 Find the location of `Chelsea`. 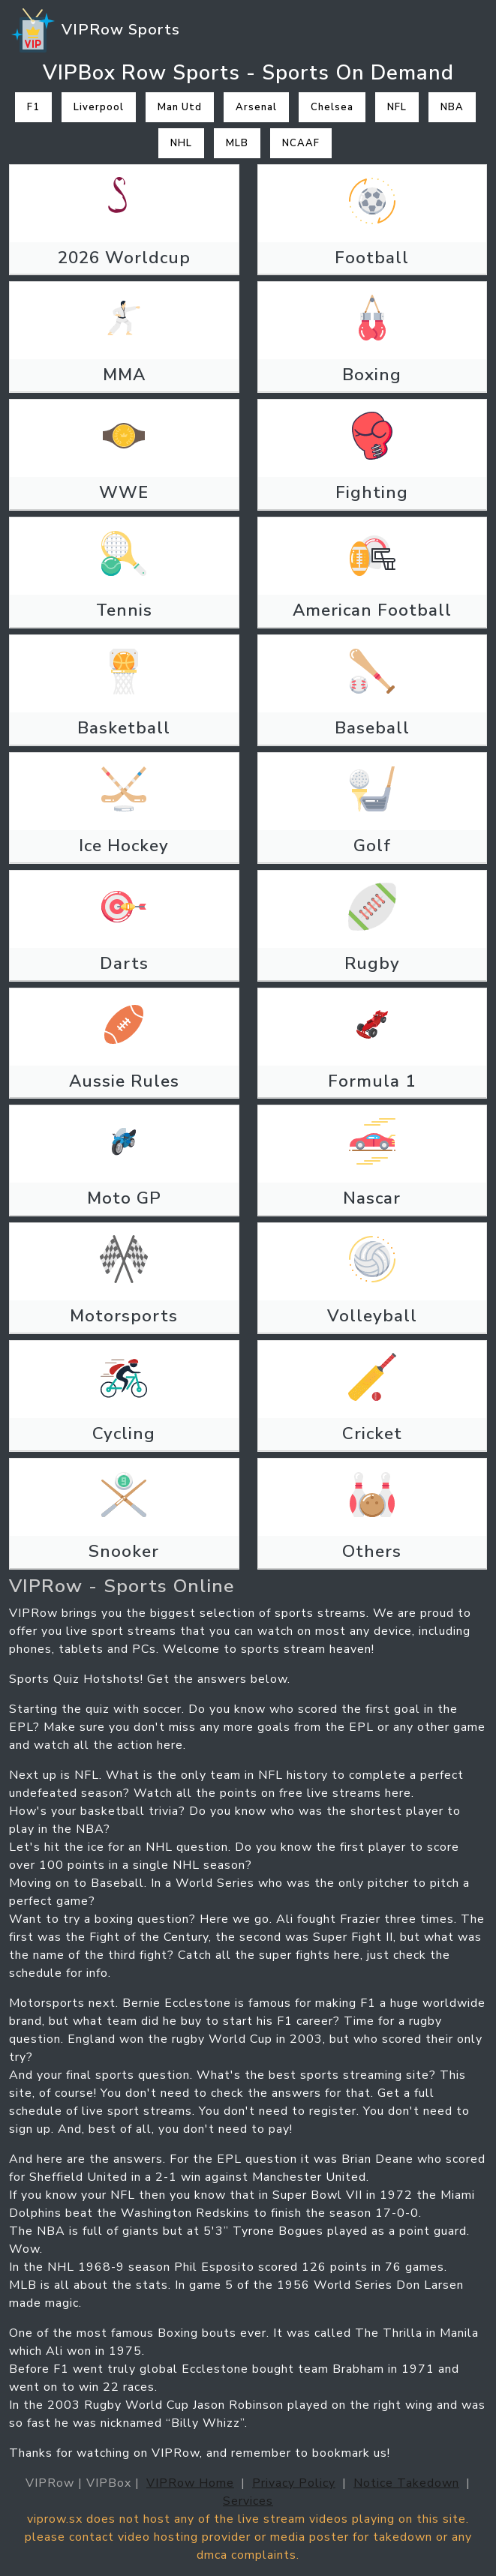

Chelsea is located at coordinates (332, 107).